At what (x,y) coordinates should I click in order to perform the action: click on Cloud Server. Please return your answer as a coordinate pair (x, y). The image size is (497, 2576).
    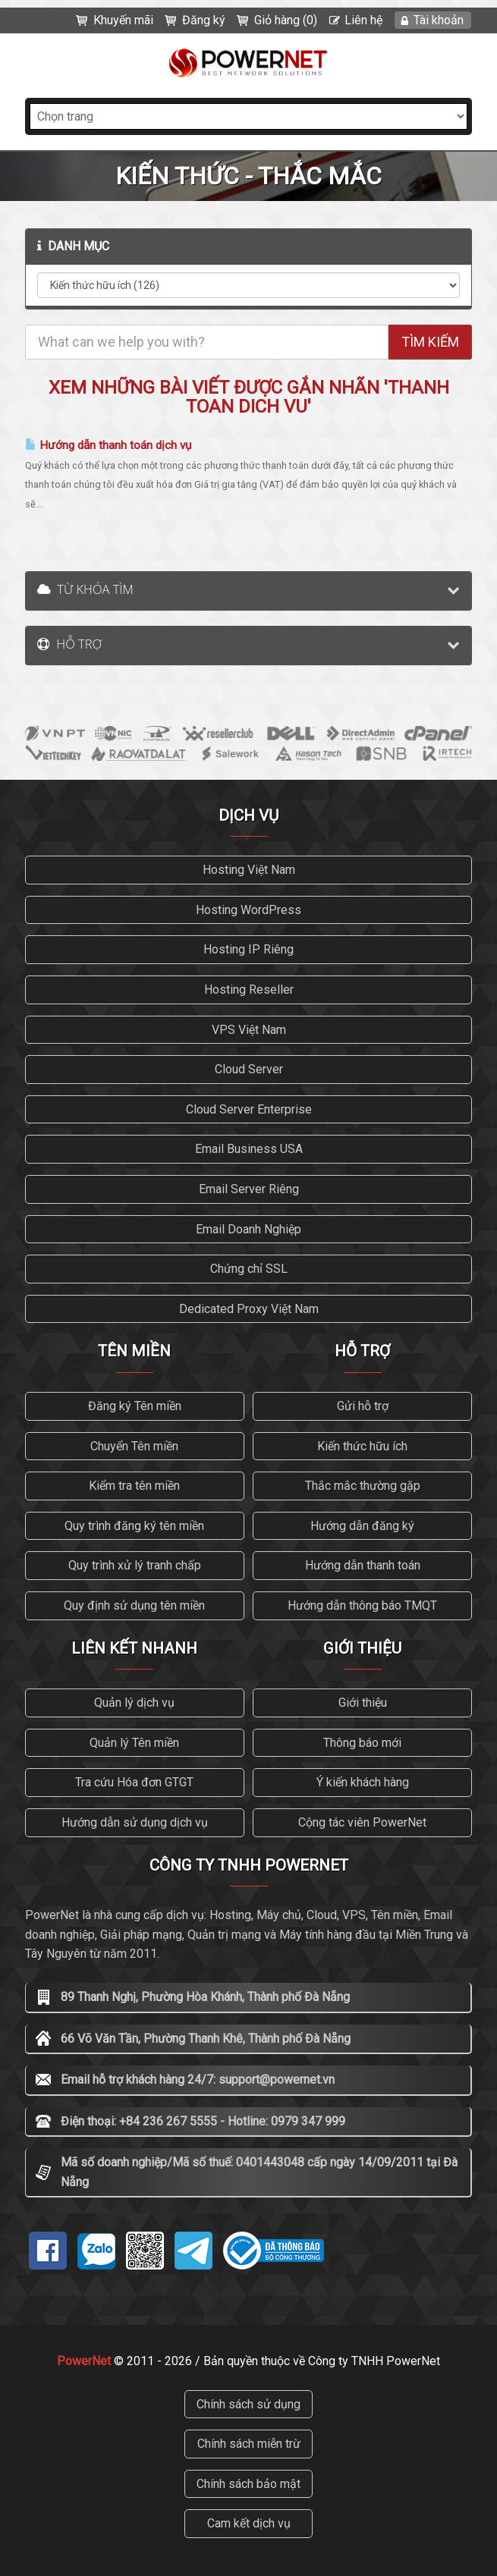
    Looking at the image, I should click on (249, 1069).